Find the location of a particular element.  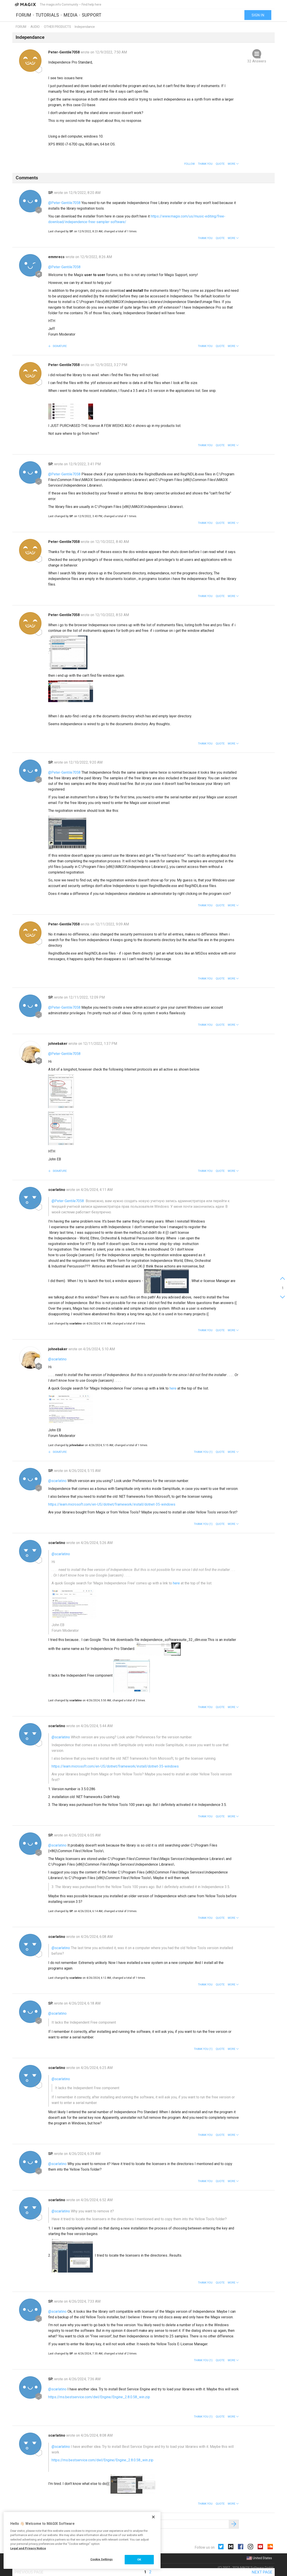

https://ms.bestservice.com/dwl/Engine/Engine_2.8.0.58_win.zip is located at coordinates (99, 2397).